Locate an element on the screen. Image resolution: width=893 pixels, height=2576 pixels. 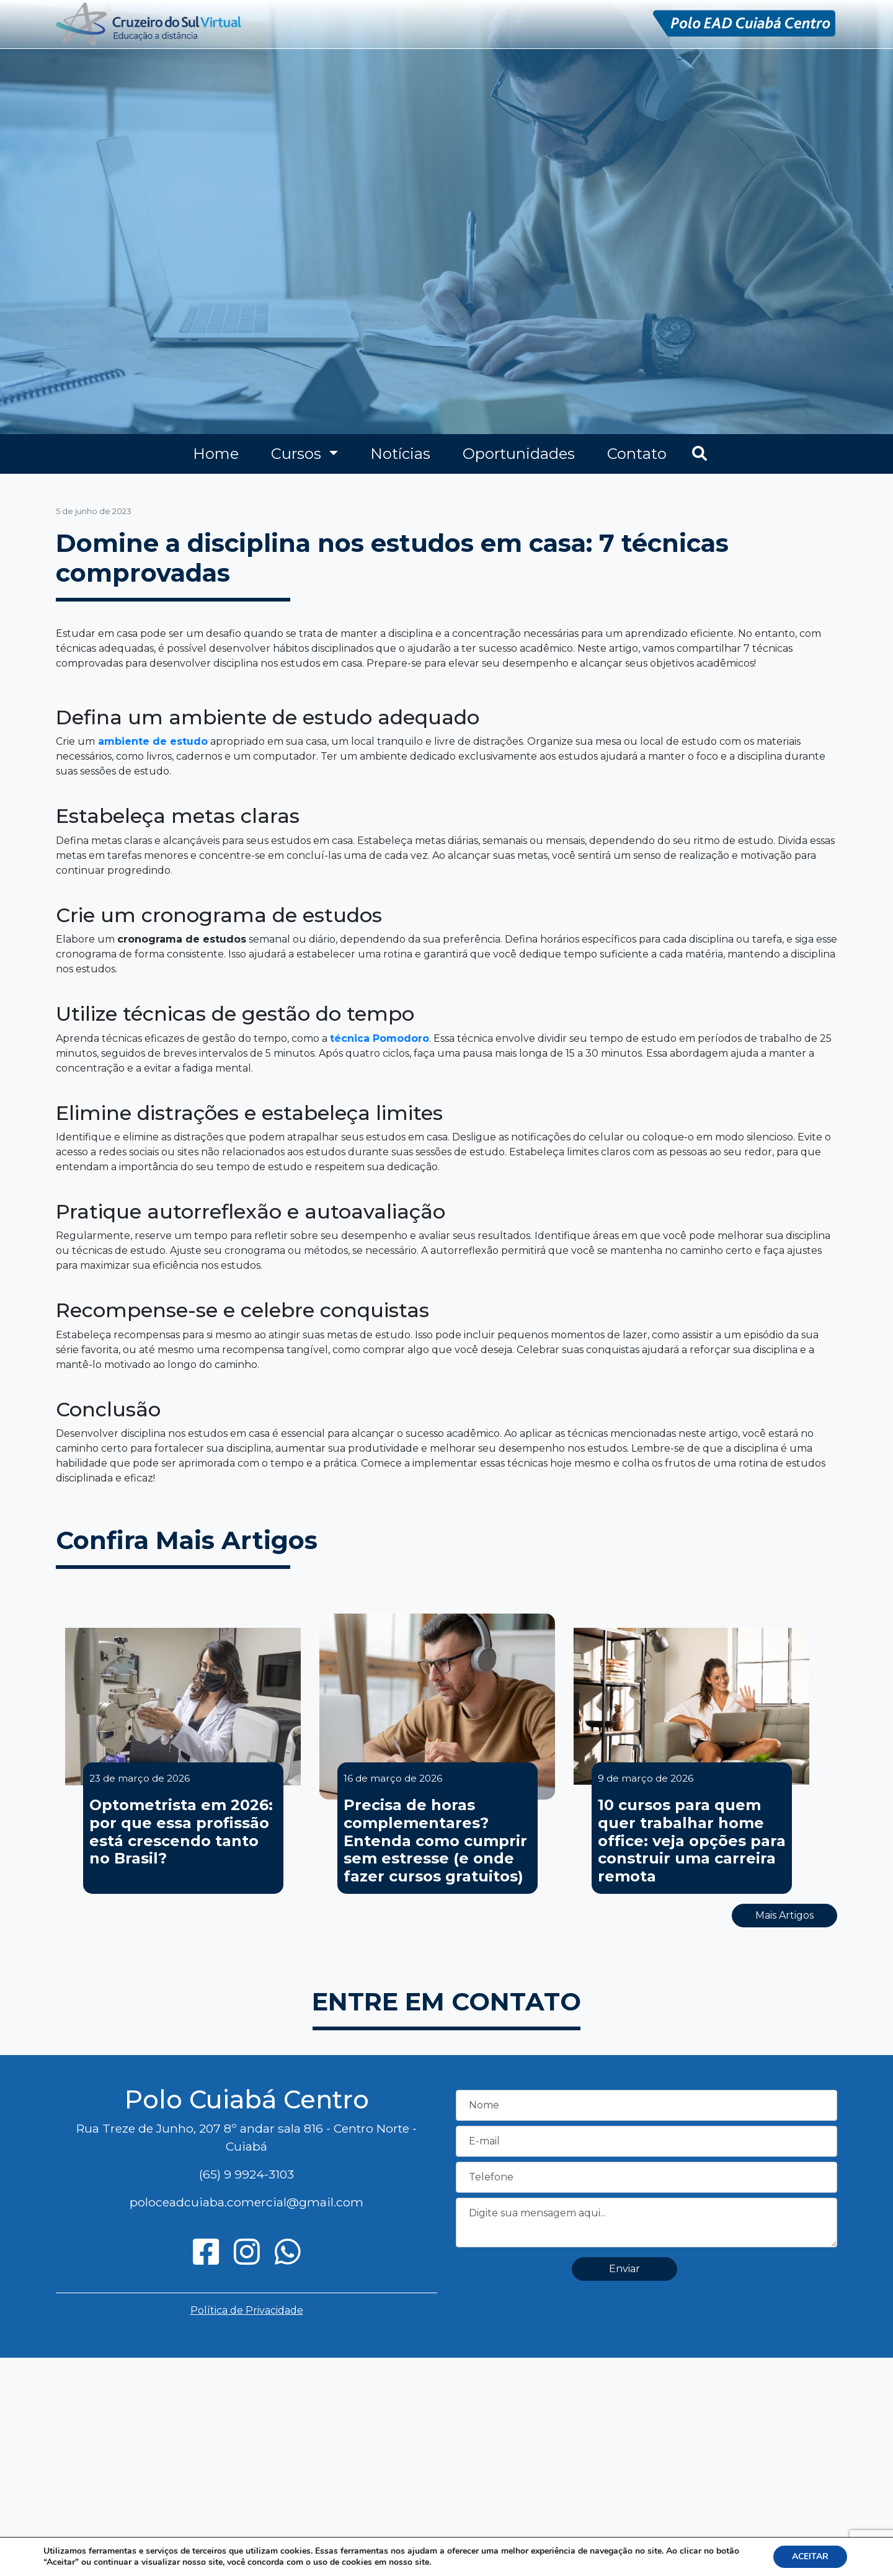
ACEITAR is located at coordinates (810, 2556).